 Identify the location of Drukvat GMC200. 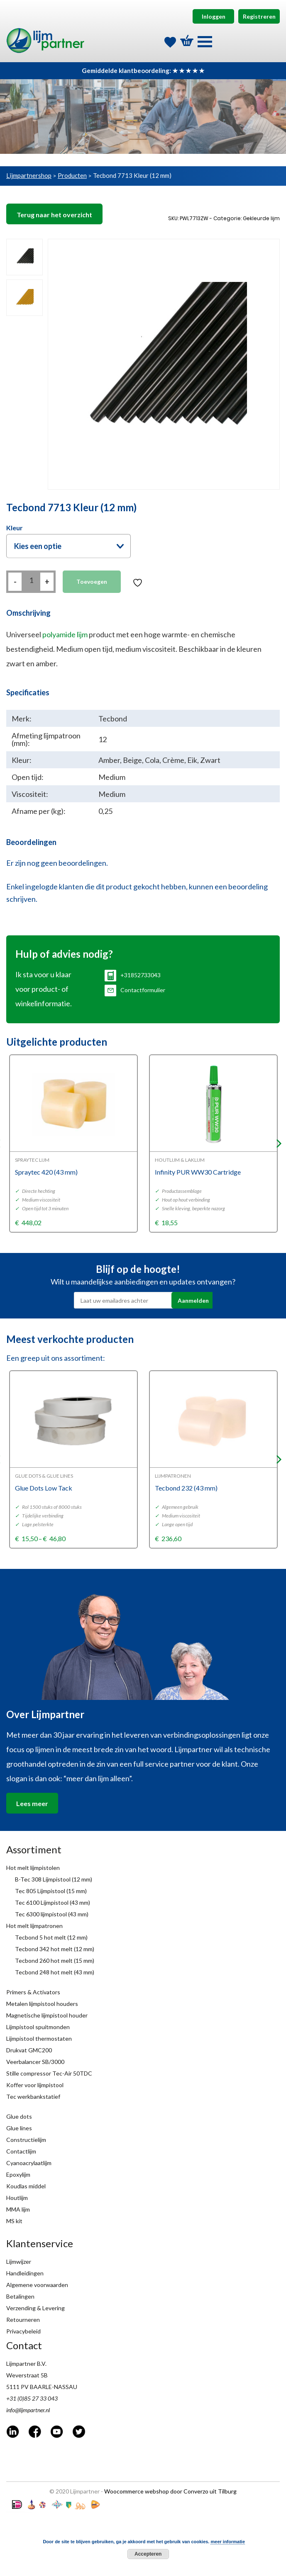
(29, 2050).